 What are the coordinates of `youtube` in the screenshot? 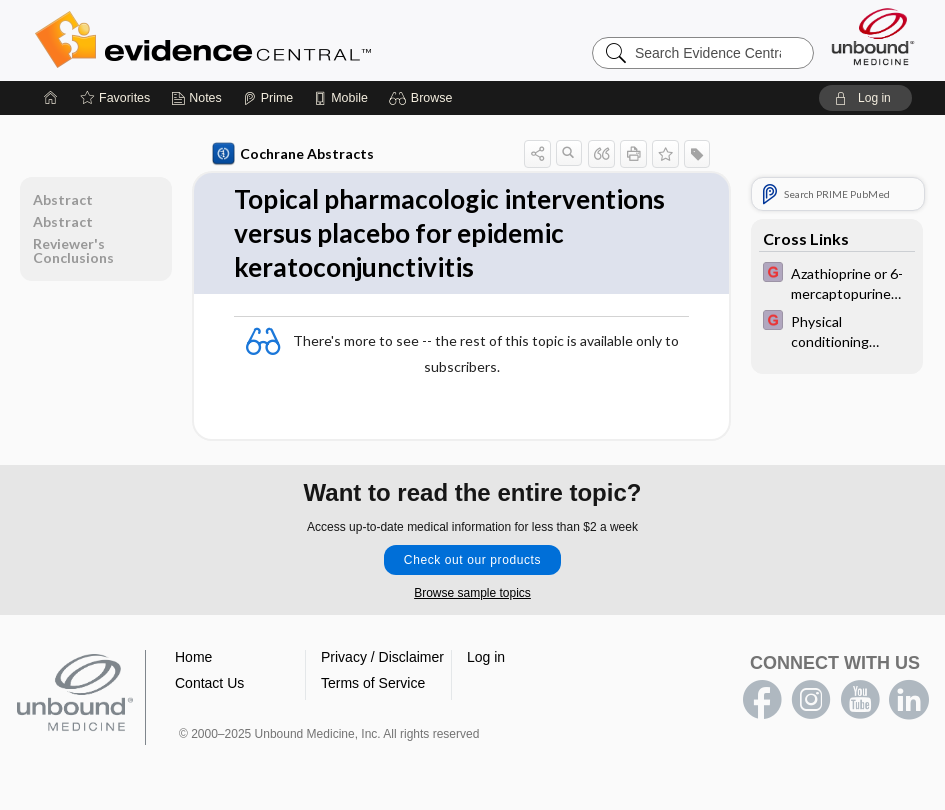 It's located at (860, 700).